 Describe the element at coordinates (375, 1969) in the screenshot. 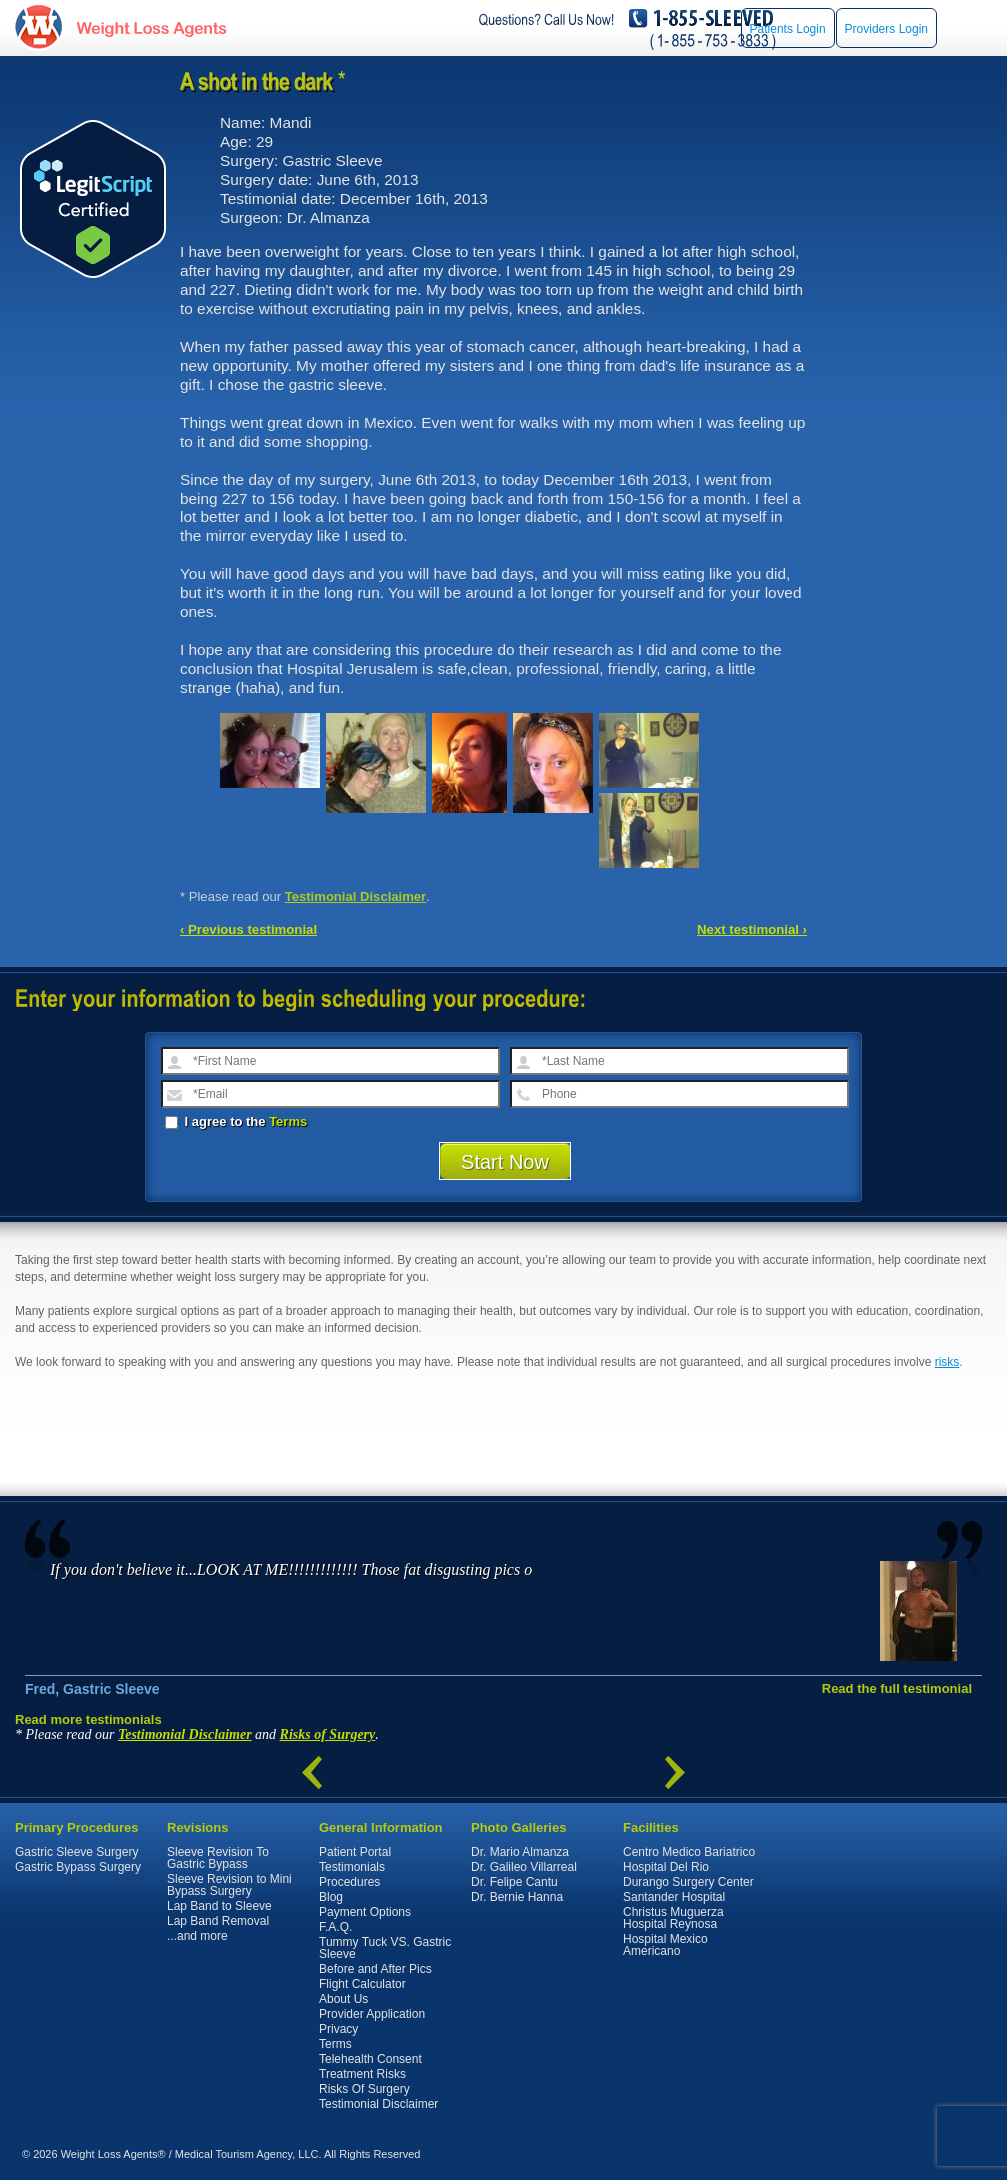

I see `Before and After Pics` at that location.